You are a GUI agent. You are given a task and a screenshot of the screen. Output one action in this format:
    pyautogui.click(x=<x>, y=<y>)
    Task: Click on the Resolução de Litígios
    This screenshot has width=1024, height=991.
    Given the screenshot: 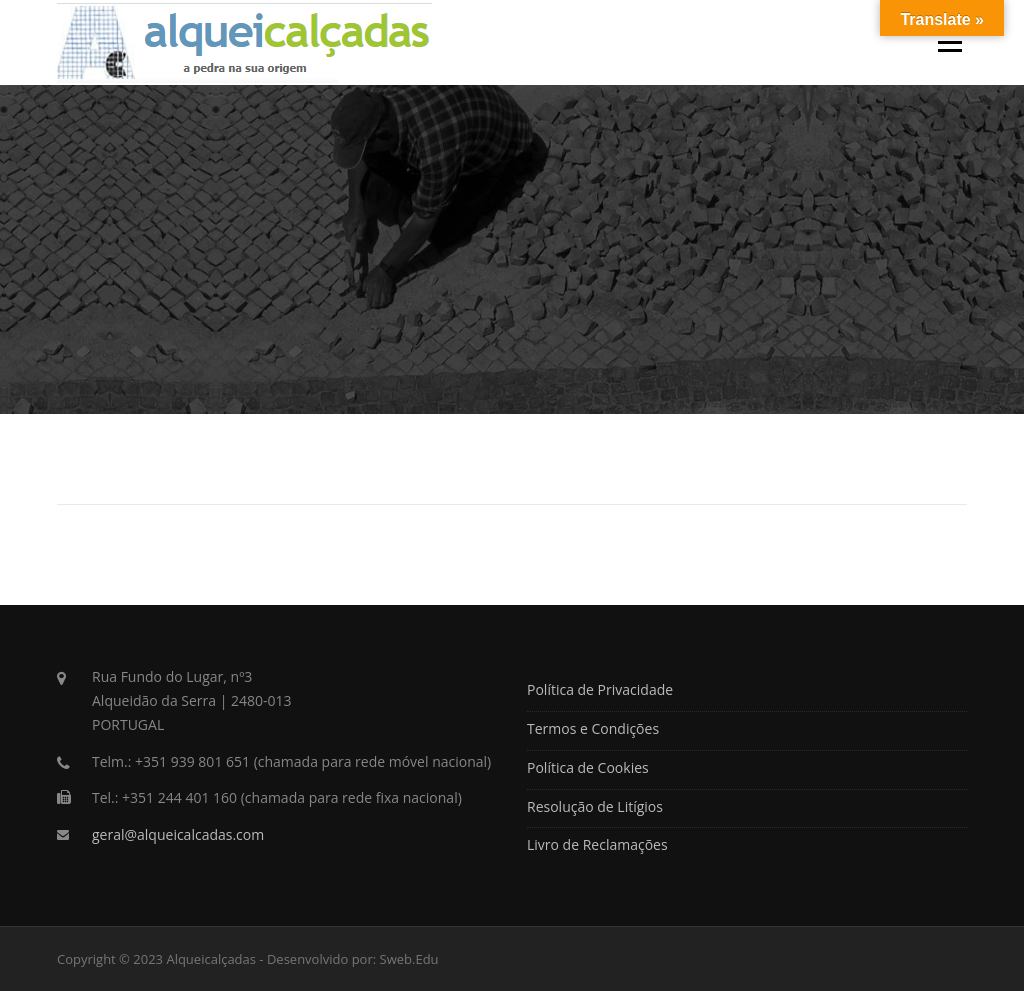 What is the action you would take?
    pyautogui.click(x=595, y=806)
    